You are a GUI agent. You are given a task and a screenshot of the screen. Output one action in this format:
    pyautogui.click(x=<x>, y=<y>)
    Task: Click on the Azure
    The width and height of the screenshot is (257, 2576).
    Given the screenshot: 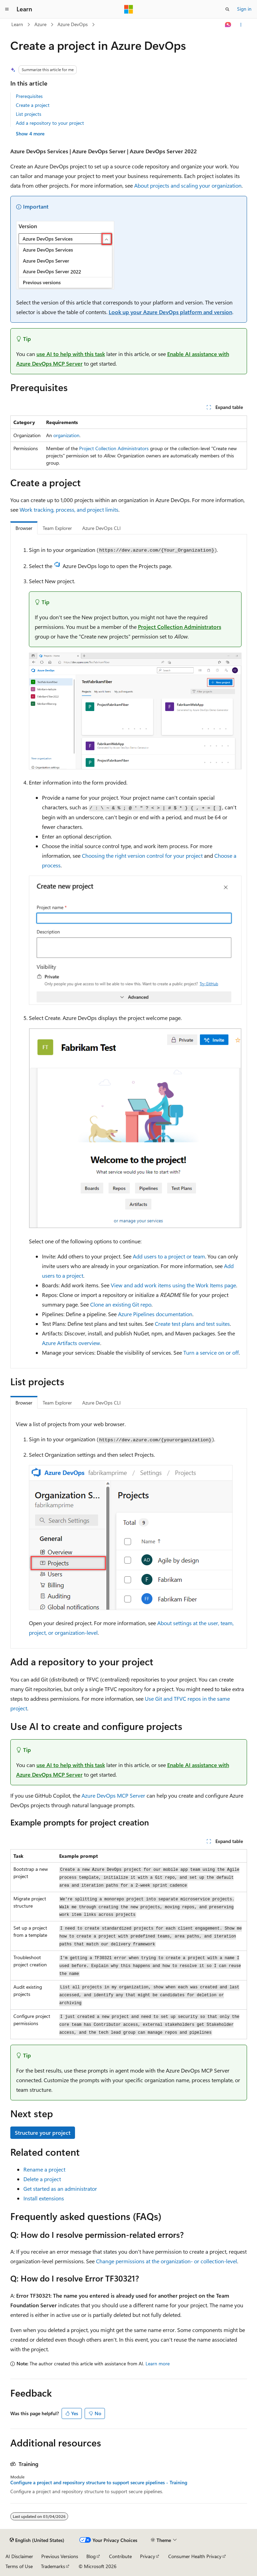 What is the action you would take?
    pyautogui.click(x=40, y=24)
    